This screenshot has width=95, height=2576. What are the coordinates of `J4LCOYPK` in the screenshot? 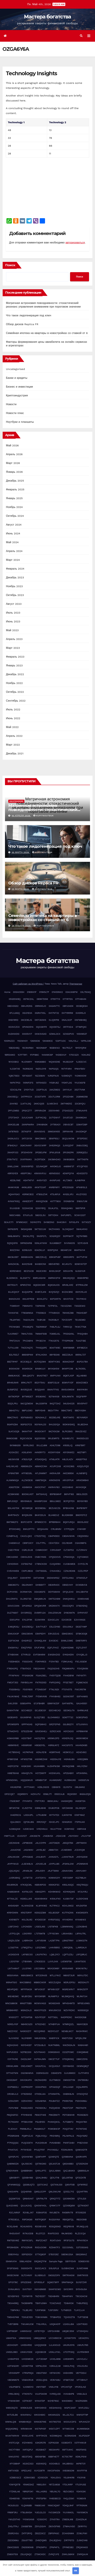 It's located at (40, 1843).